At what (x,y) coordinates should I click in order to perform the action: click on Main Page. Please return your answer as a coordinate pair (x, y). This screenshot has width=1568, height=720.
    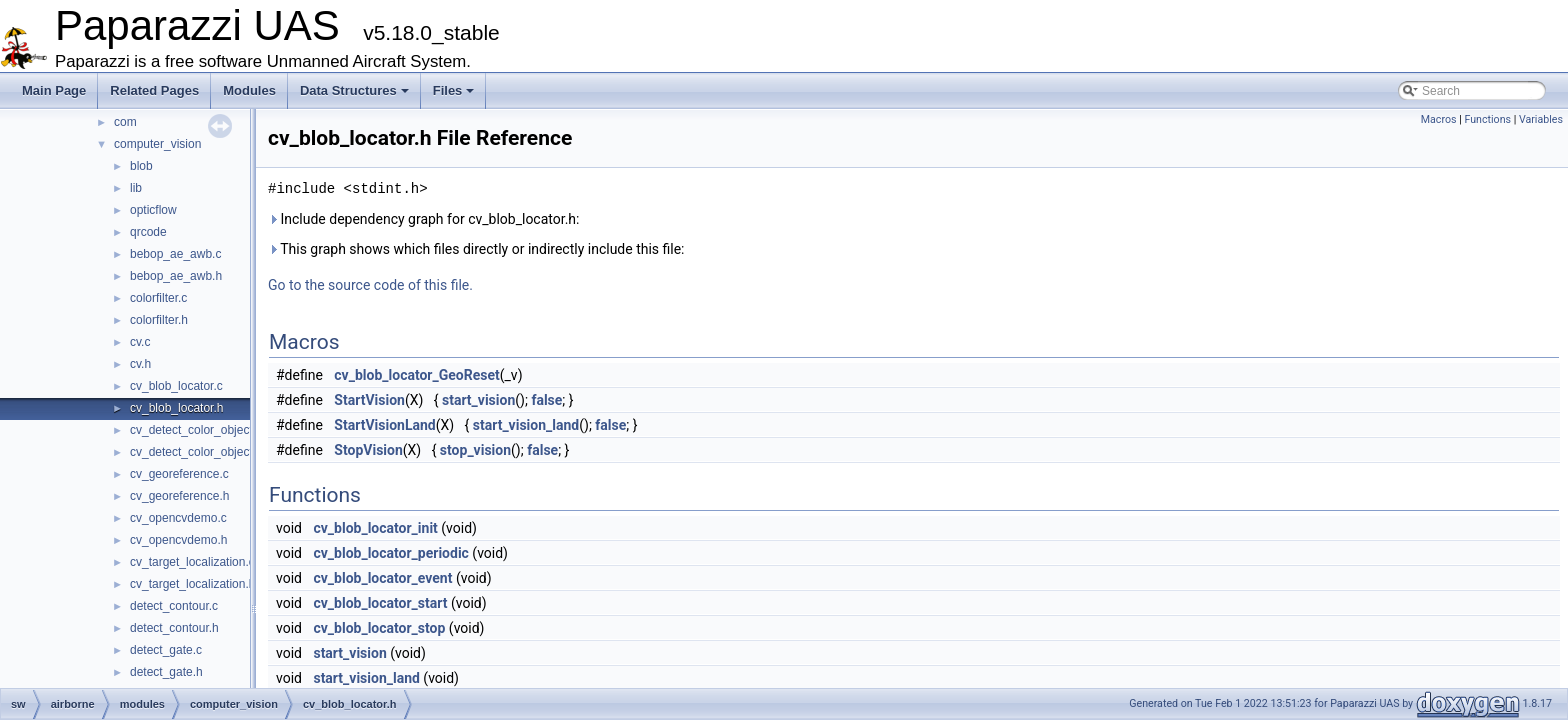
    Looking at the image, I should click on (54, 90).